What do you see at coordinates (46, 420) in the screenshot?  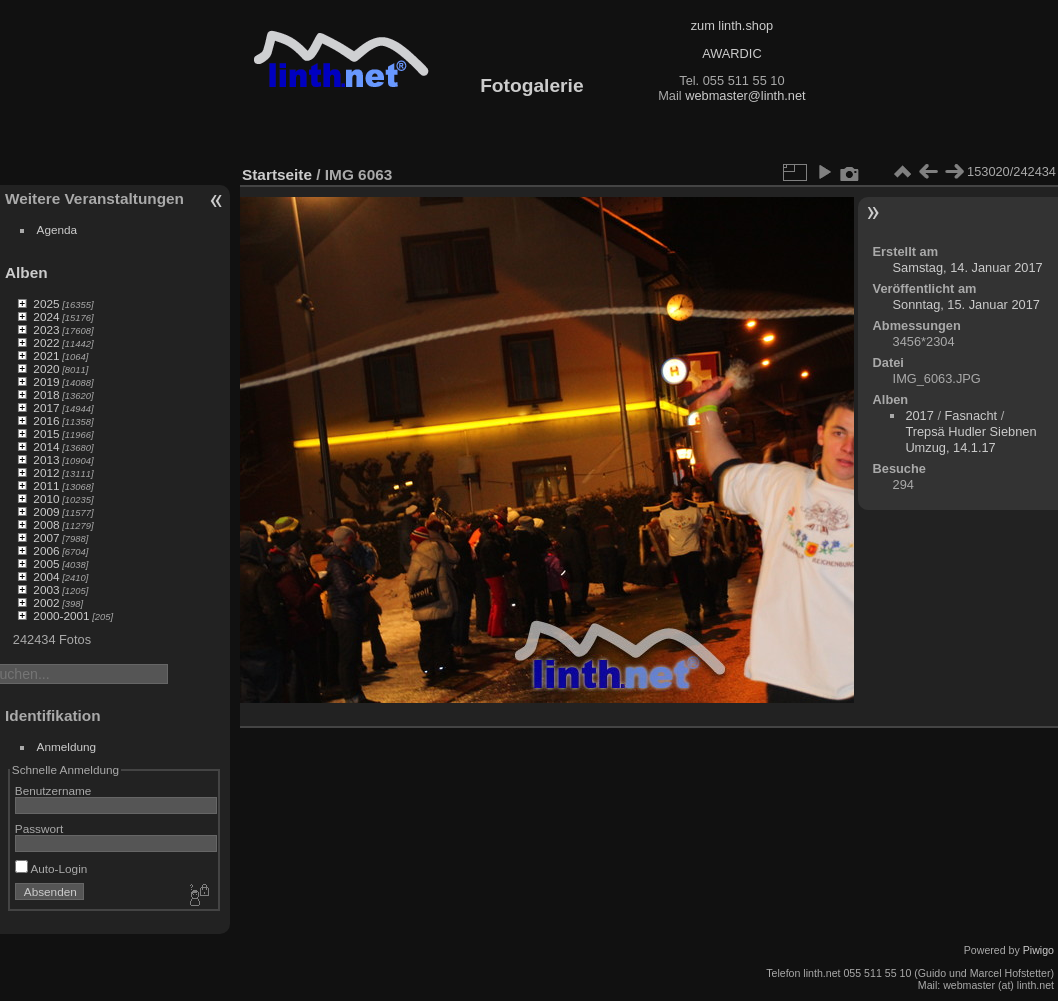 I see `2016` at bounding box center [46, 420].